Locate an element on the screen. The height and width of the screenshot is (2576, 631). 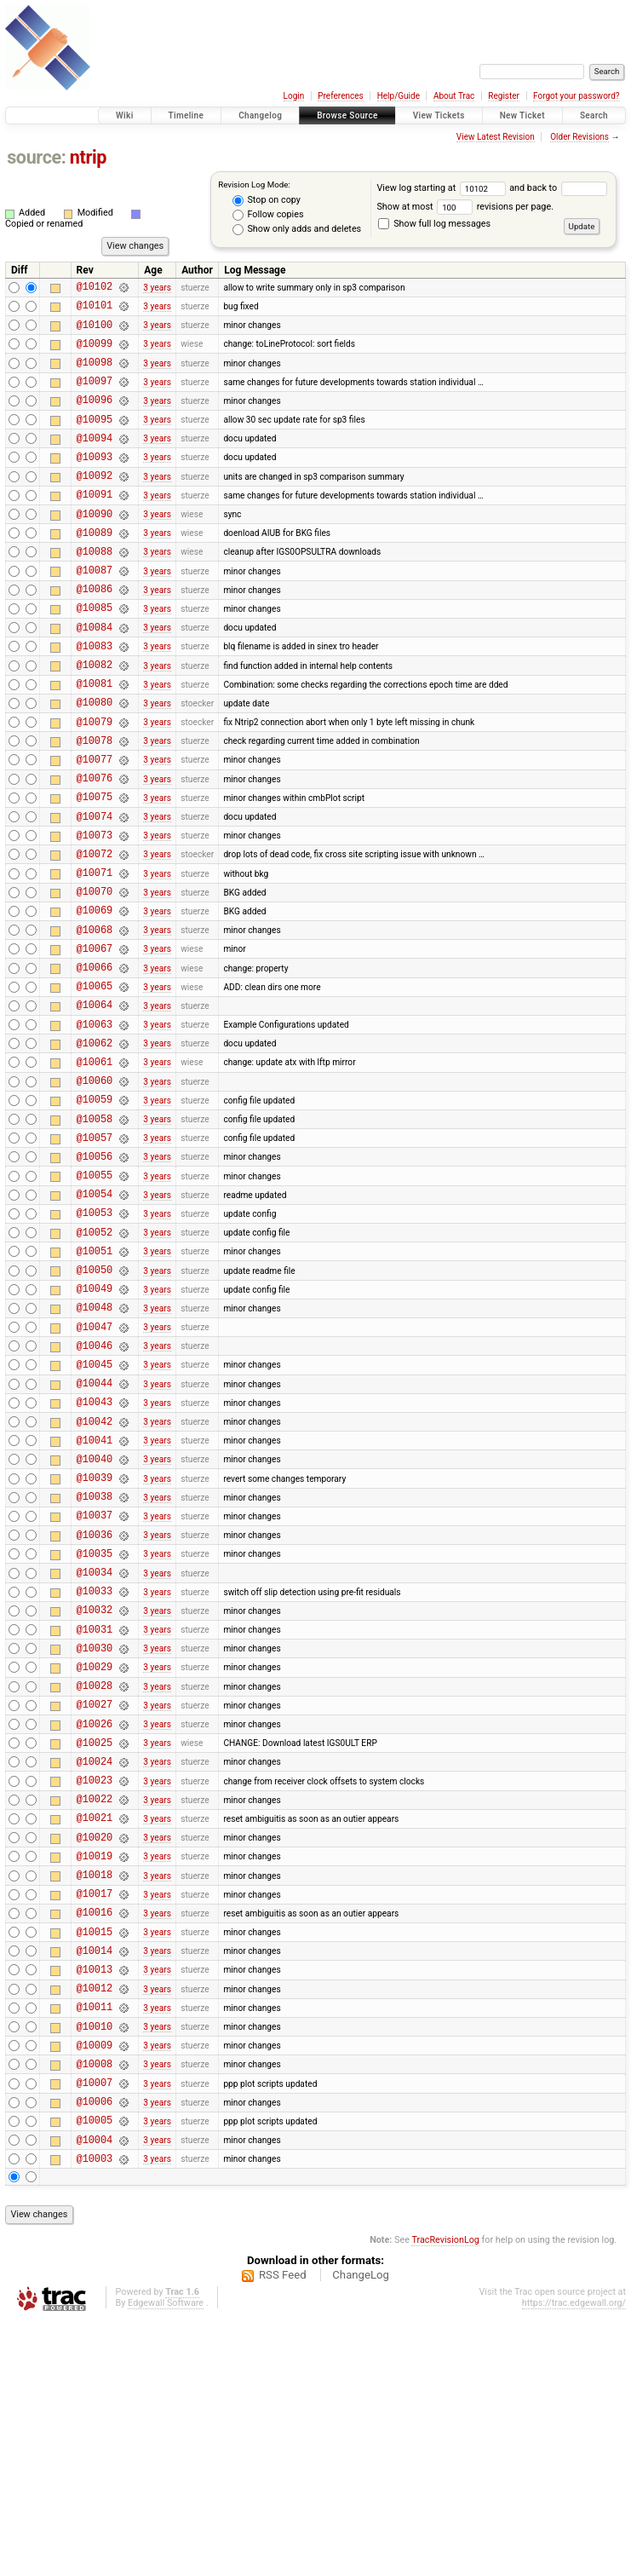
@10085 is located at coordinates (94, 653).